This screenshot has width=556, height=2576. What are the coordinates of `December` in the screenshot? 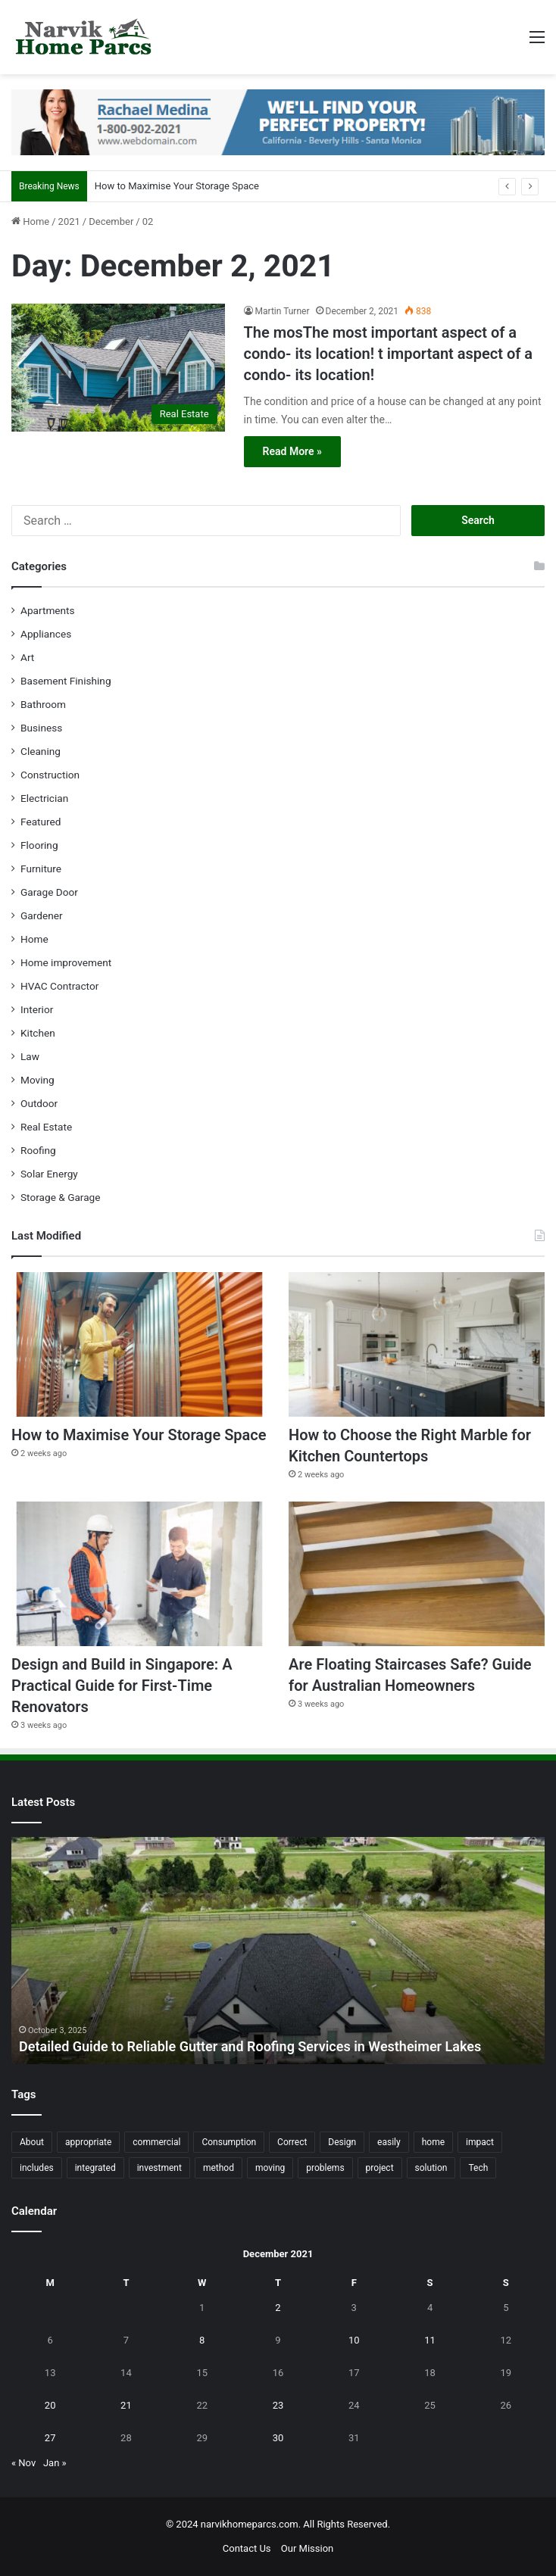 It's located at (111, 221).